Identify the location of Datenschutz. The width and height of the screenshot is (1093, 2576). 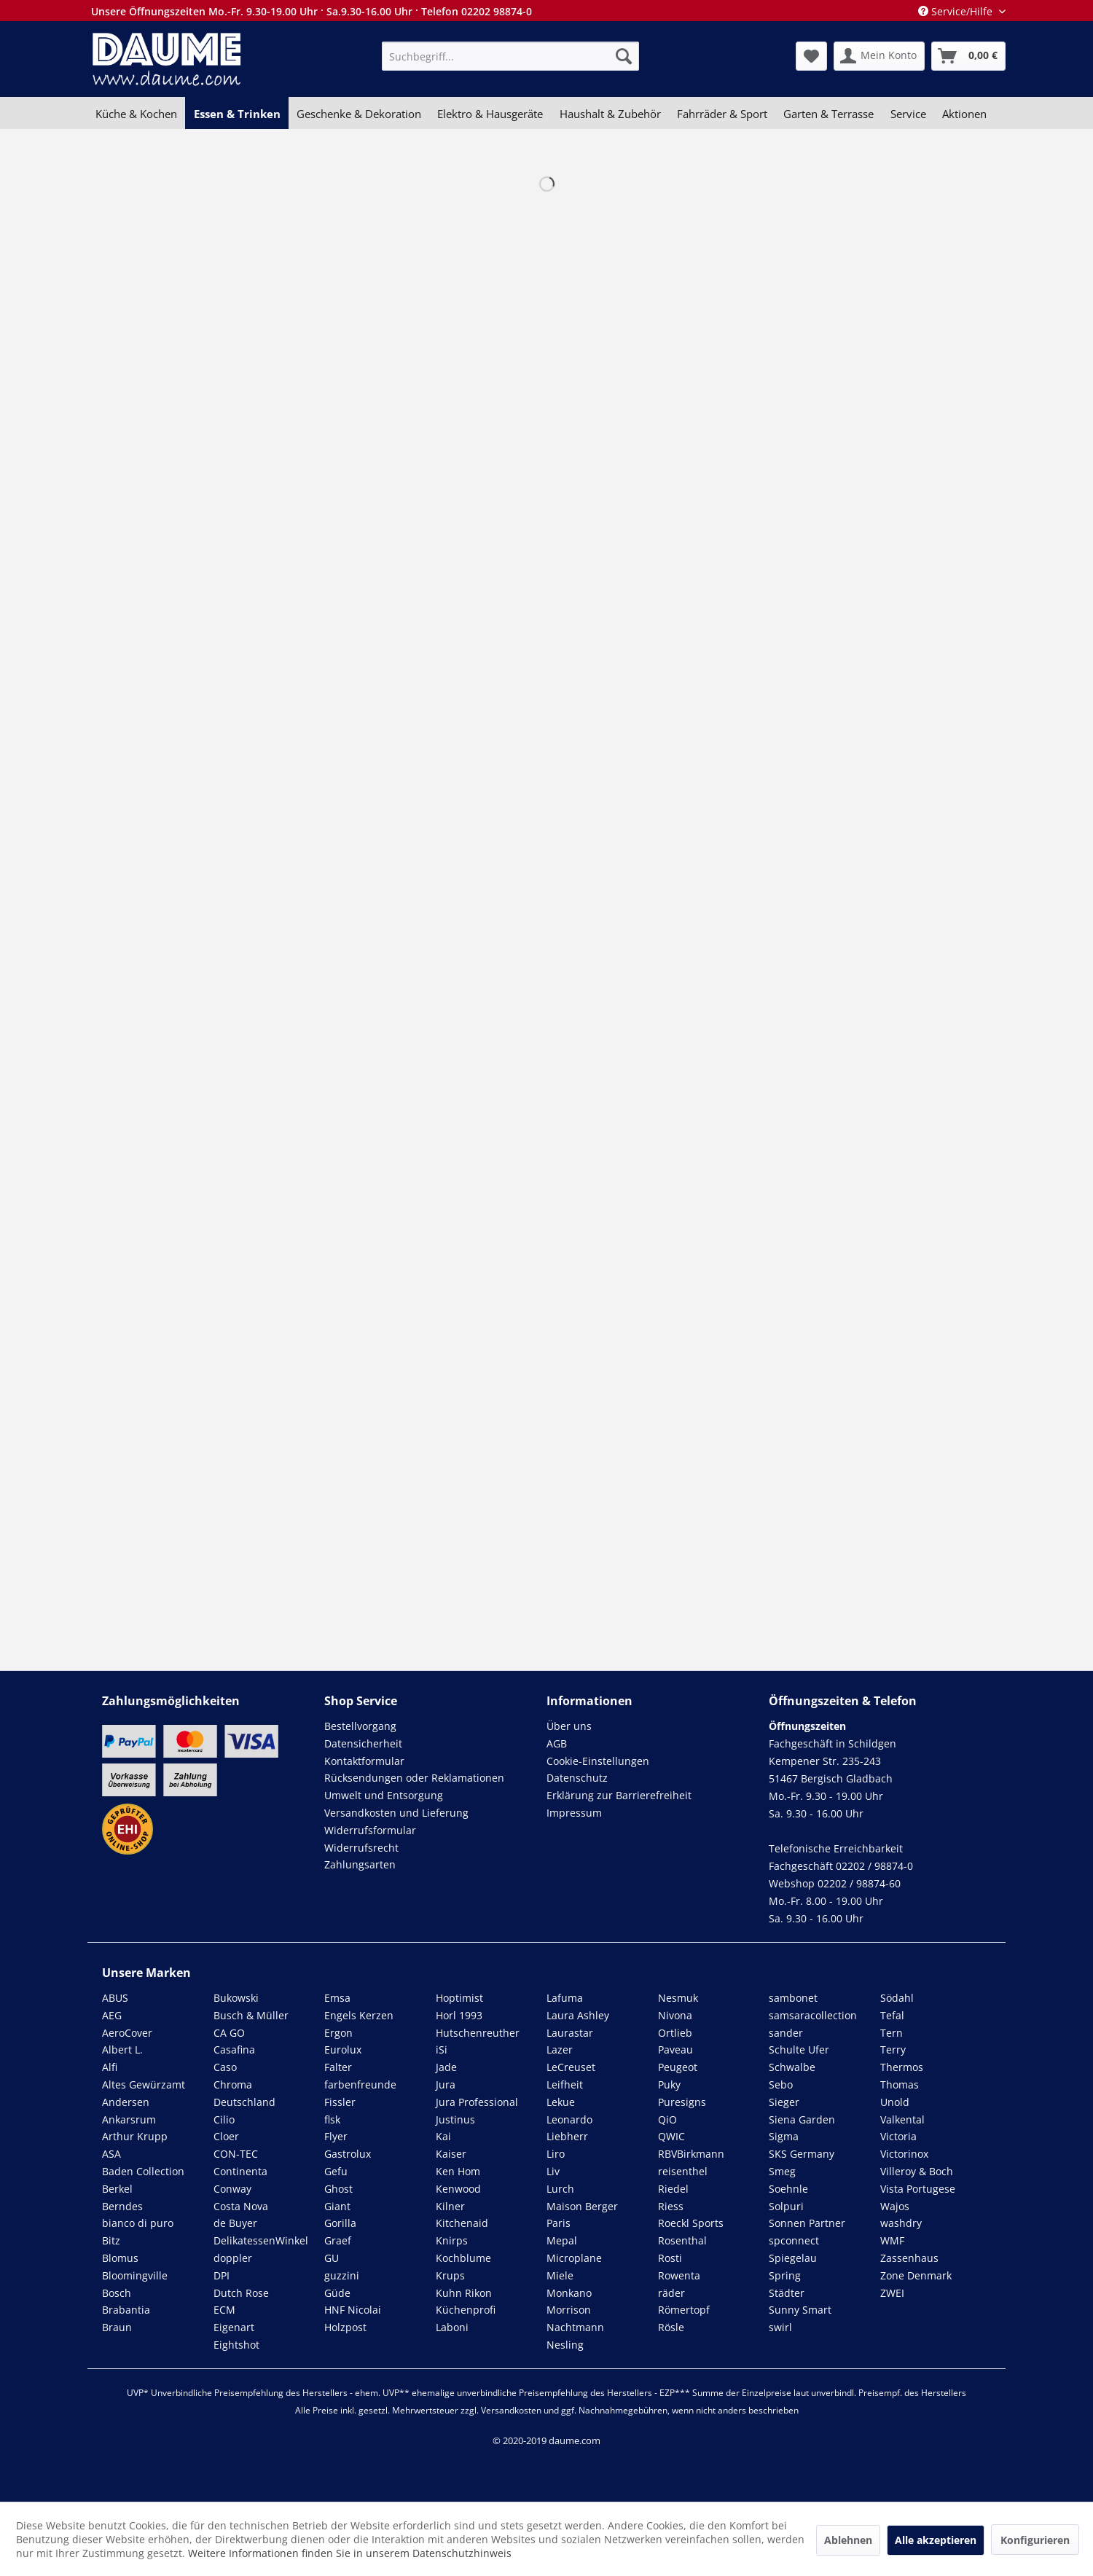
(577, 1778).